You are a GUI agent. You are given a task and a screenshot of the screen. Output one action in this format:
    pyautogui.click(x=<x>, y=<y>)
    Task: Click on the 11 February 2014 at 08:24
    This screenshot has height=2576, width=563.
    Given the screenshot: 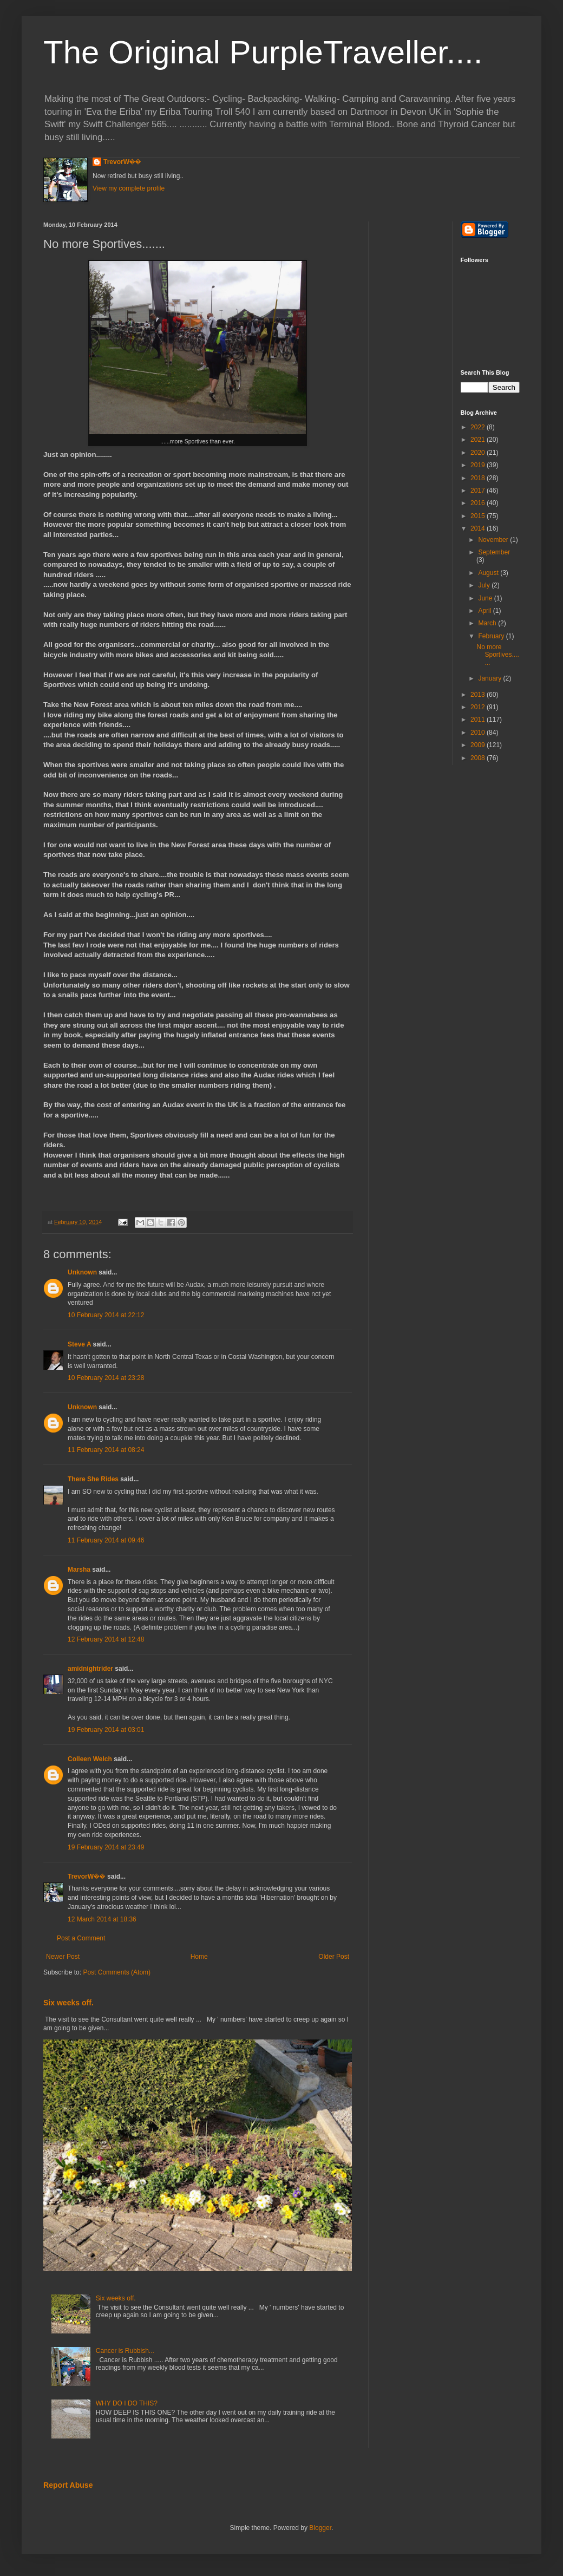 What is the action you would take?
    pyautogui.click(x=106, y=1450)
    